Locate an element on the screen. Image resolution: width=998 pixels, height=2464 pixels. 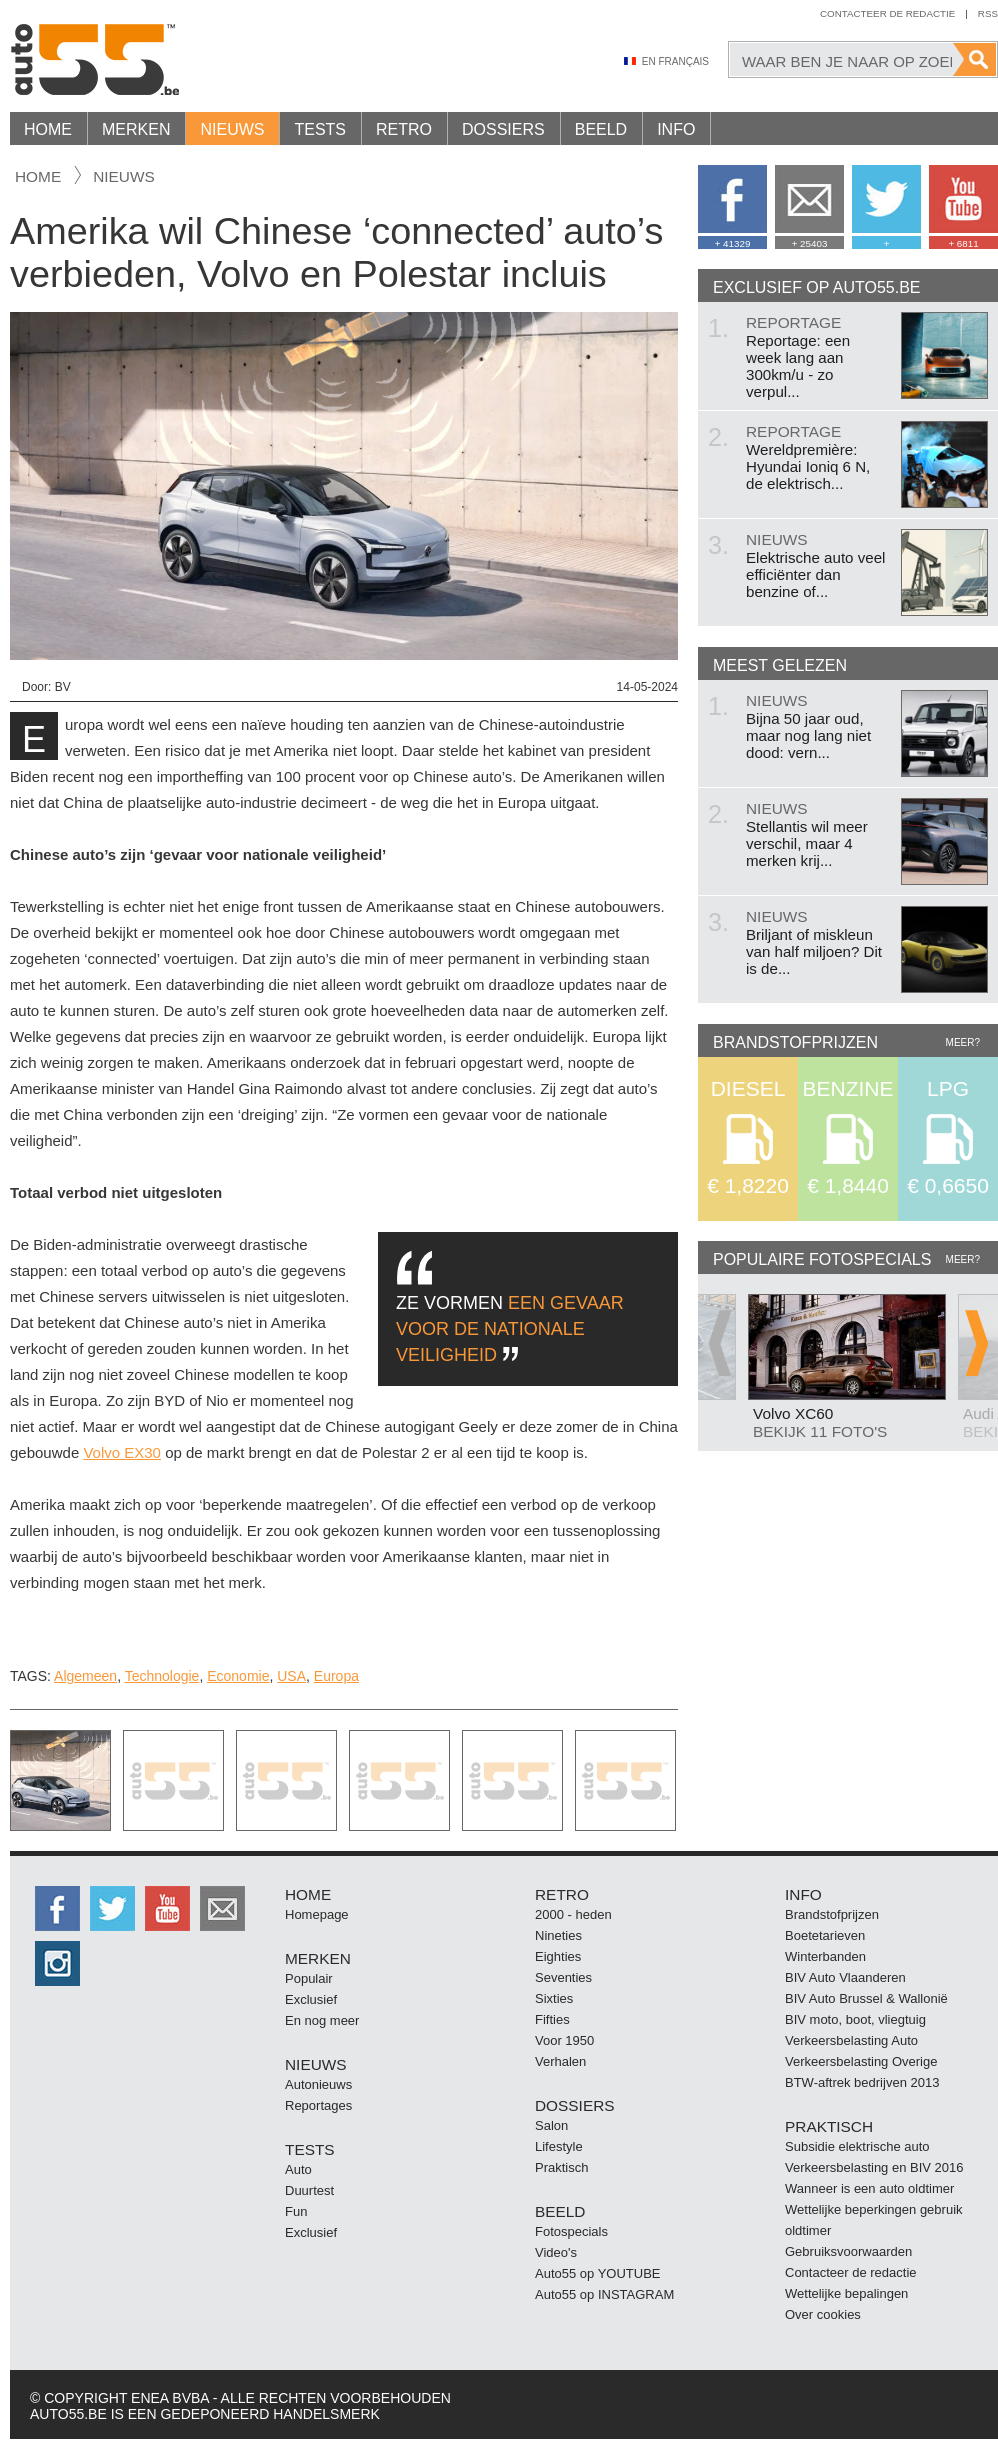
Auto55 op YOUTUBE is located at coordinates (598, 2273).